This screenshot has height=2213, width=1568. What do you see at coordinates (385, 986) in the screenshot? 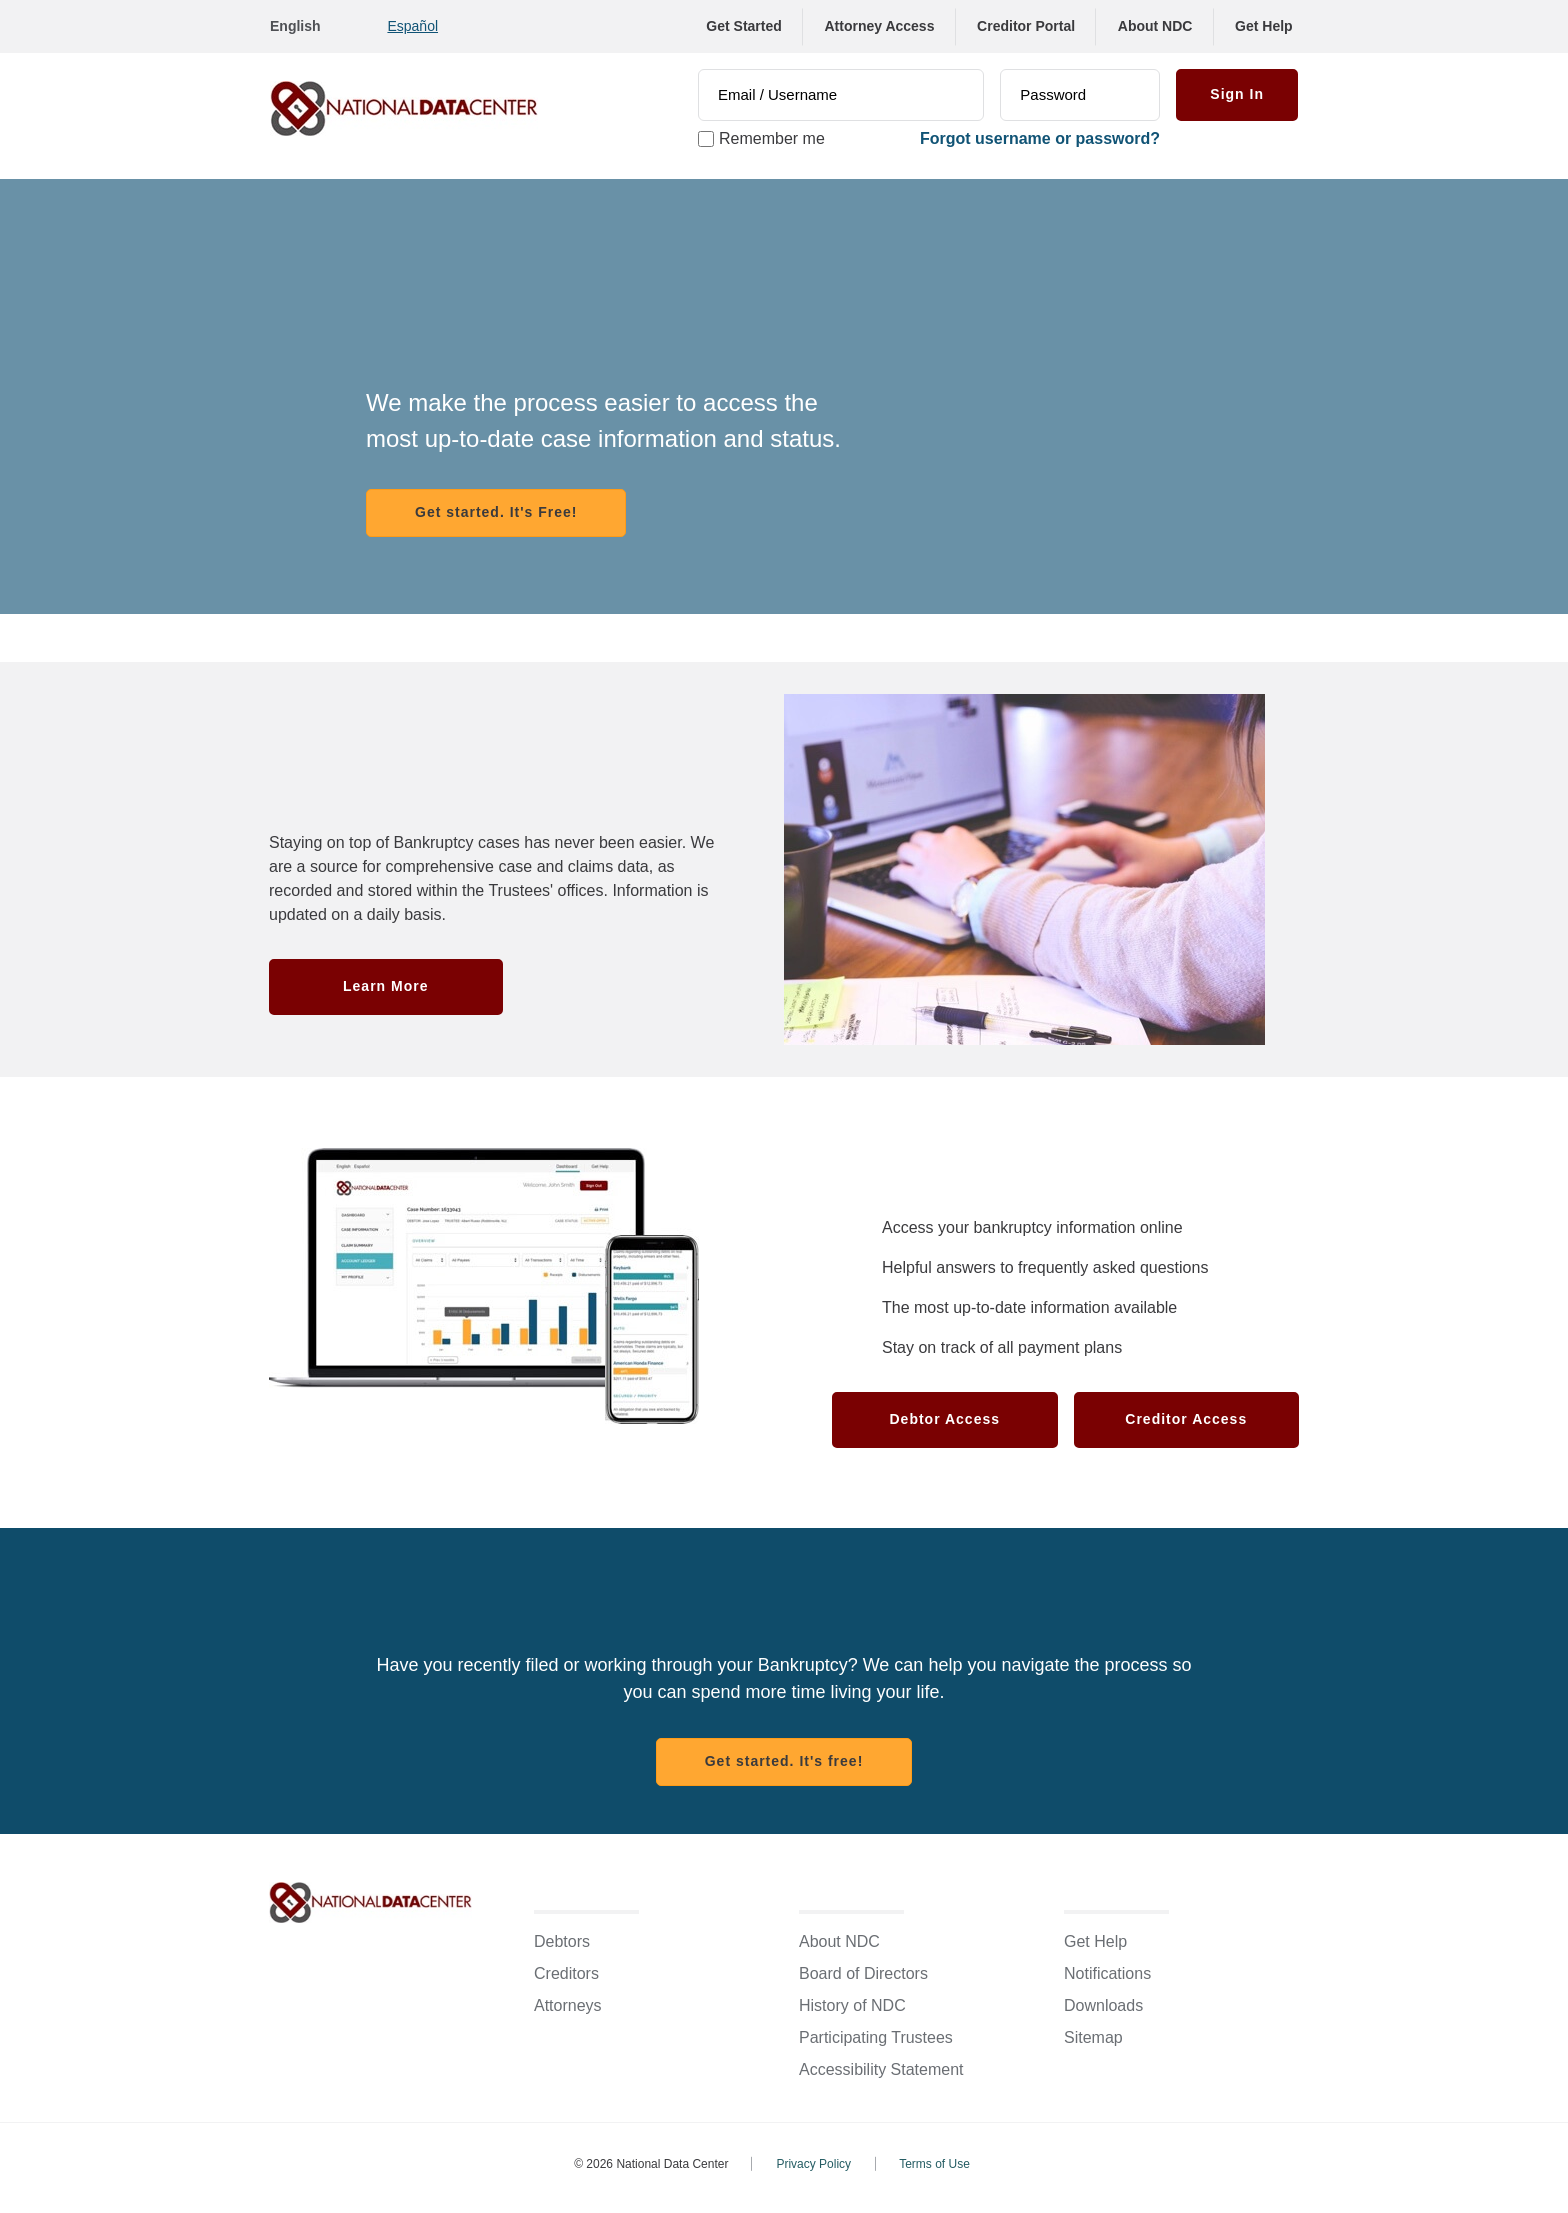
I see `Learn More` at bounding box center [385, 986].